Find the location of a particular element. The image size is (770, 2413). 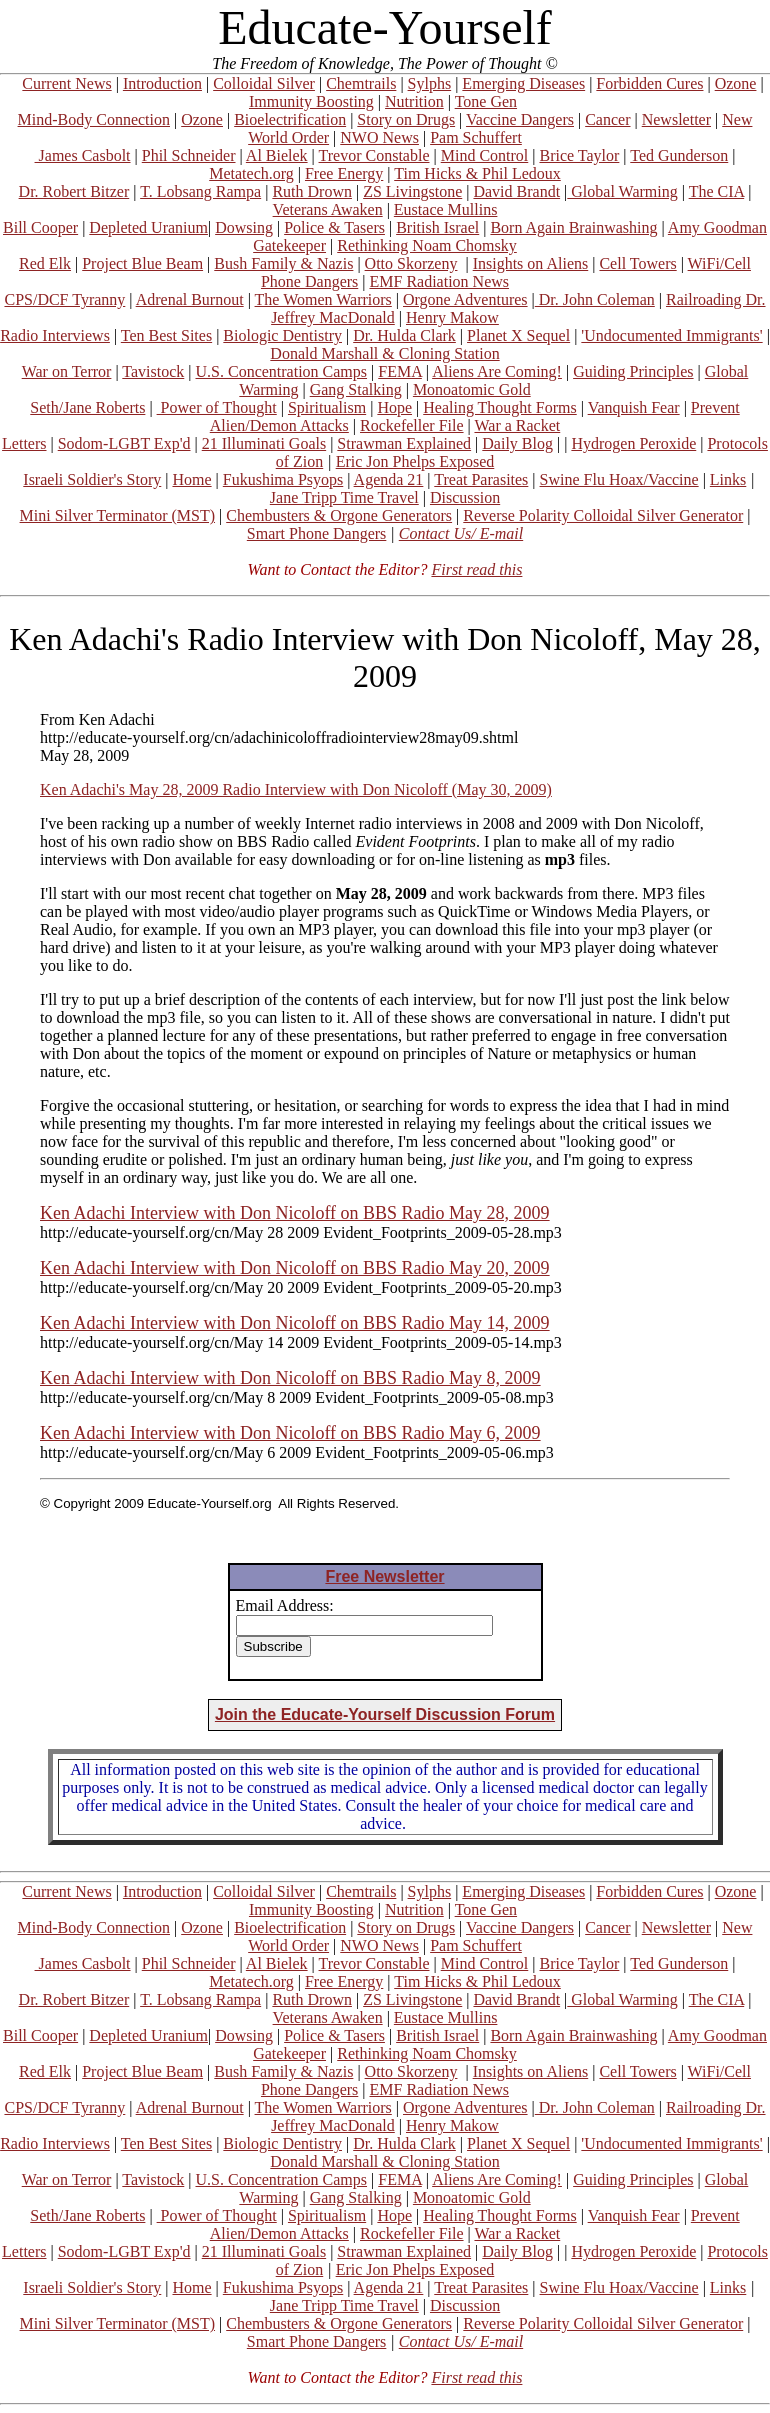

Story on Drugs is located at coordinates (406, 119).